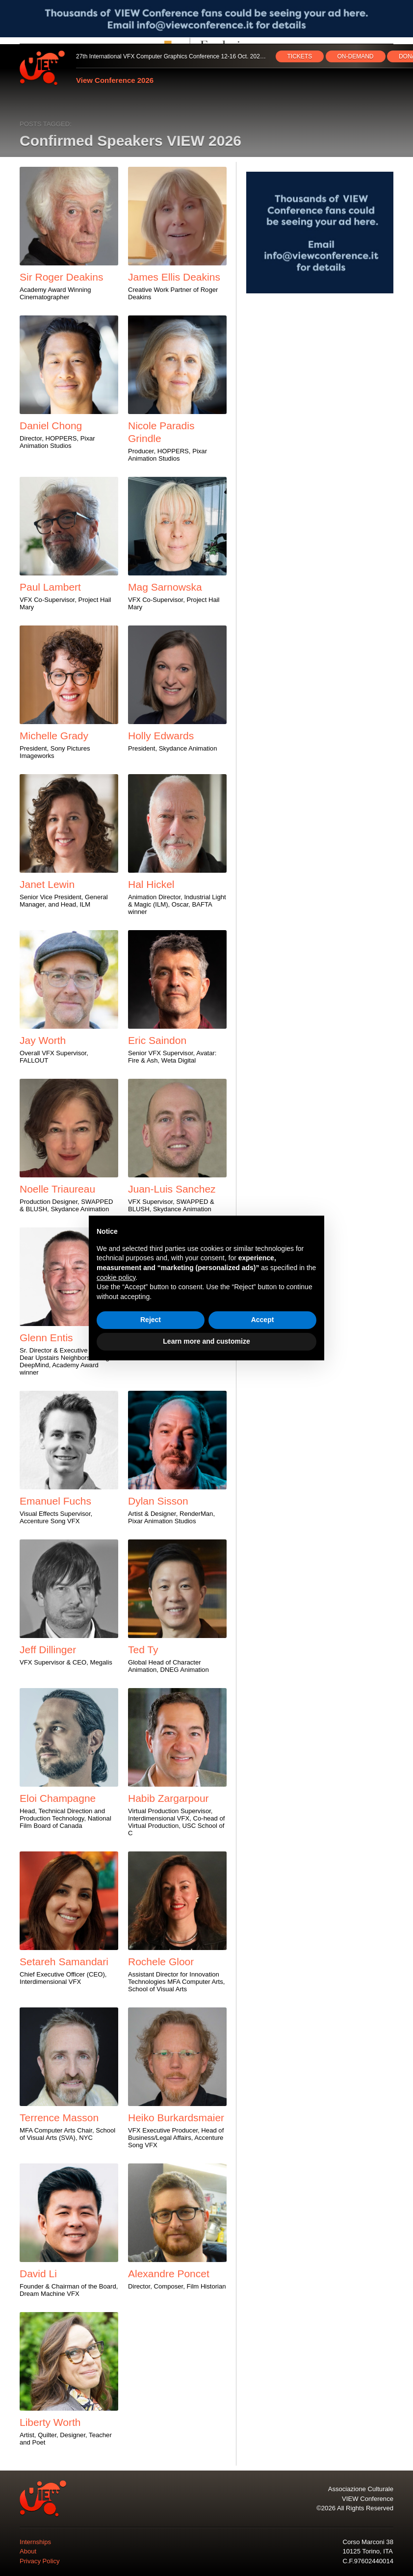 The height and width of the screenshot is (2576, 413). What do you see at coordinates (50, 2422) in the screenshot?
I see `Liberty Worth` at bounding box center [50, 2422].